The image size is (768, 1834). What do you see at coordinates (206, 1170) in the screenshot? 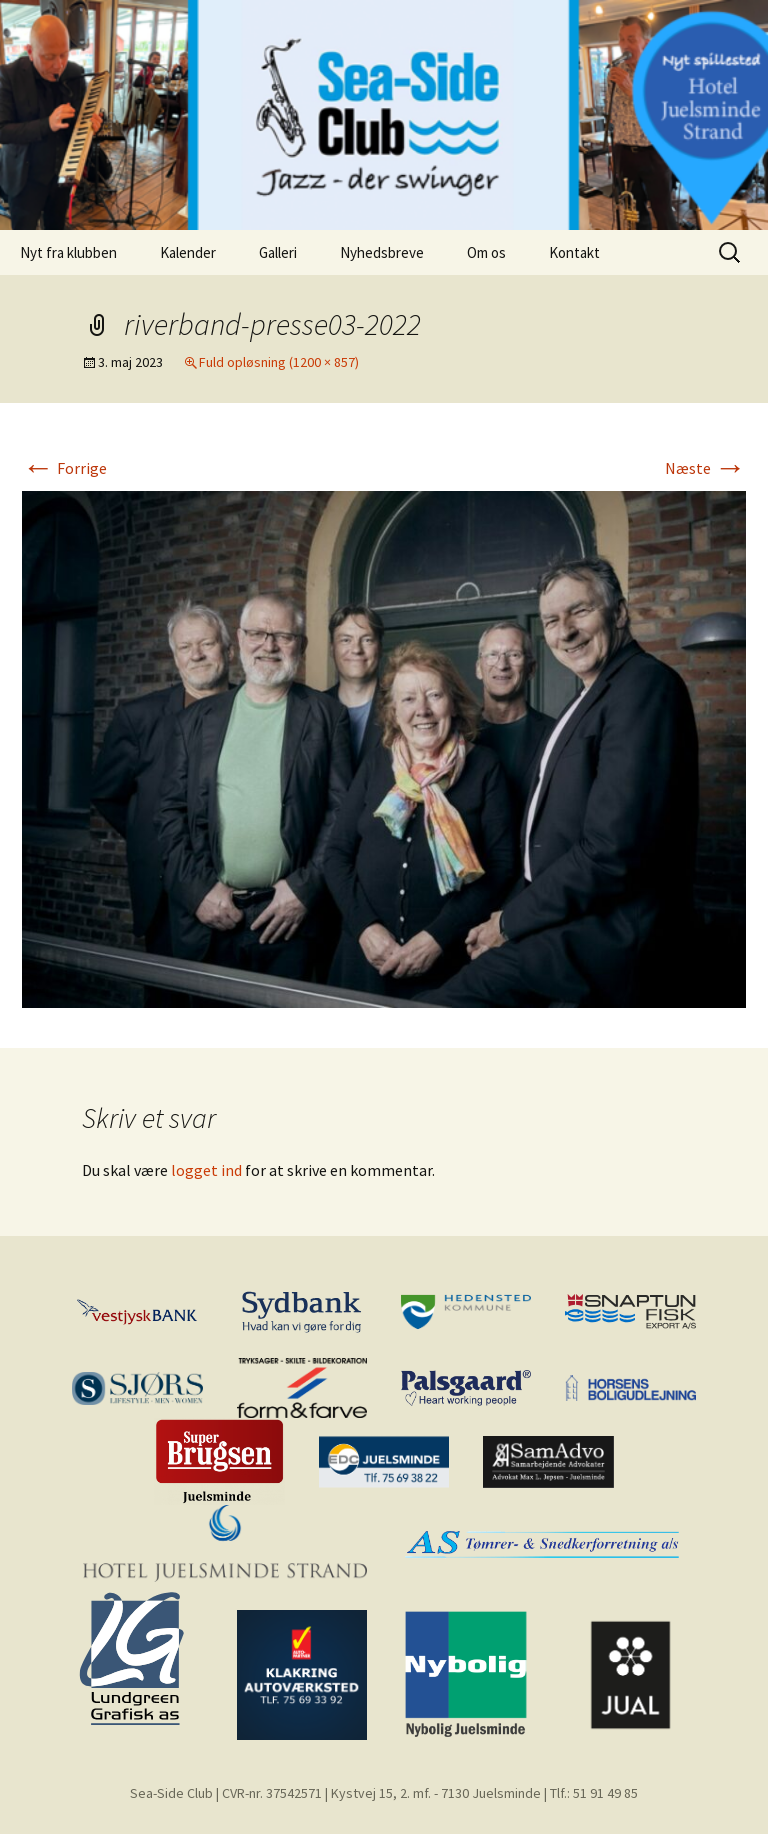
I see `logget ind` at bounding box center [206, 1170].